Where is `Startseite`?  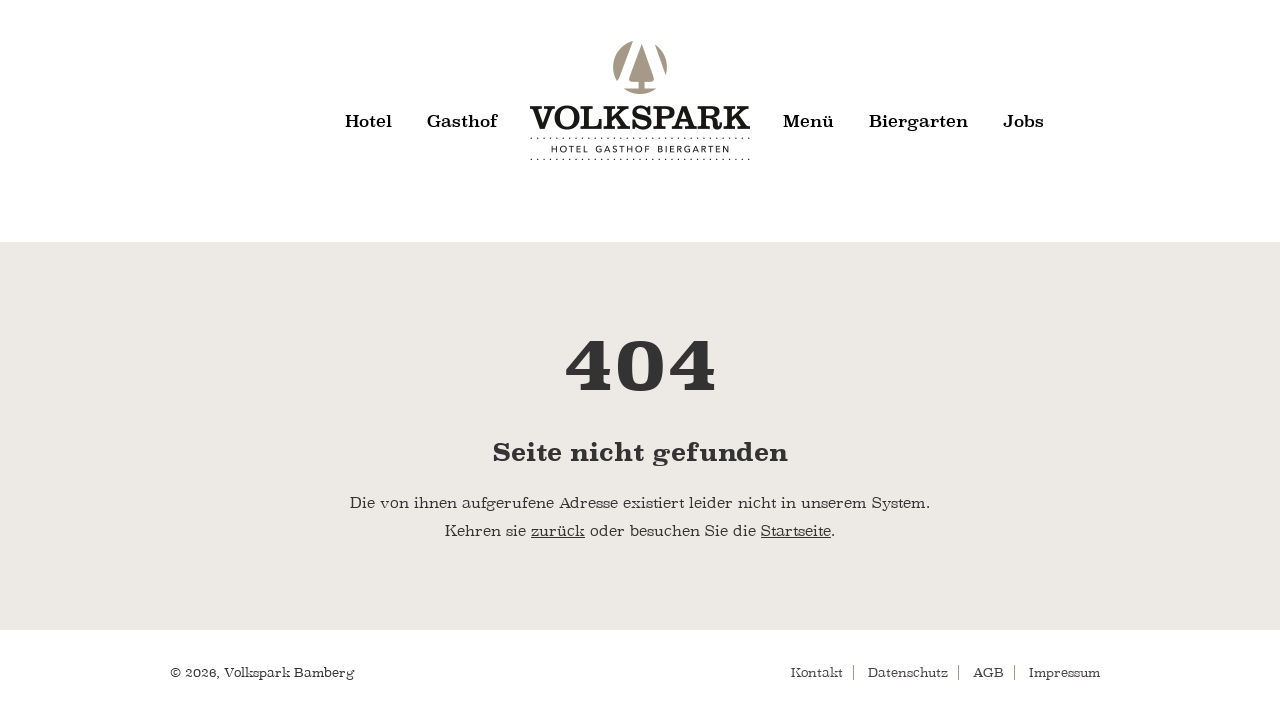
Startseite is located at coordinates (796, 531).